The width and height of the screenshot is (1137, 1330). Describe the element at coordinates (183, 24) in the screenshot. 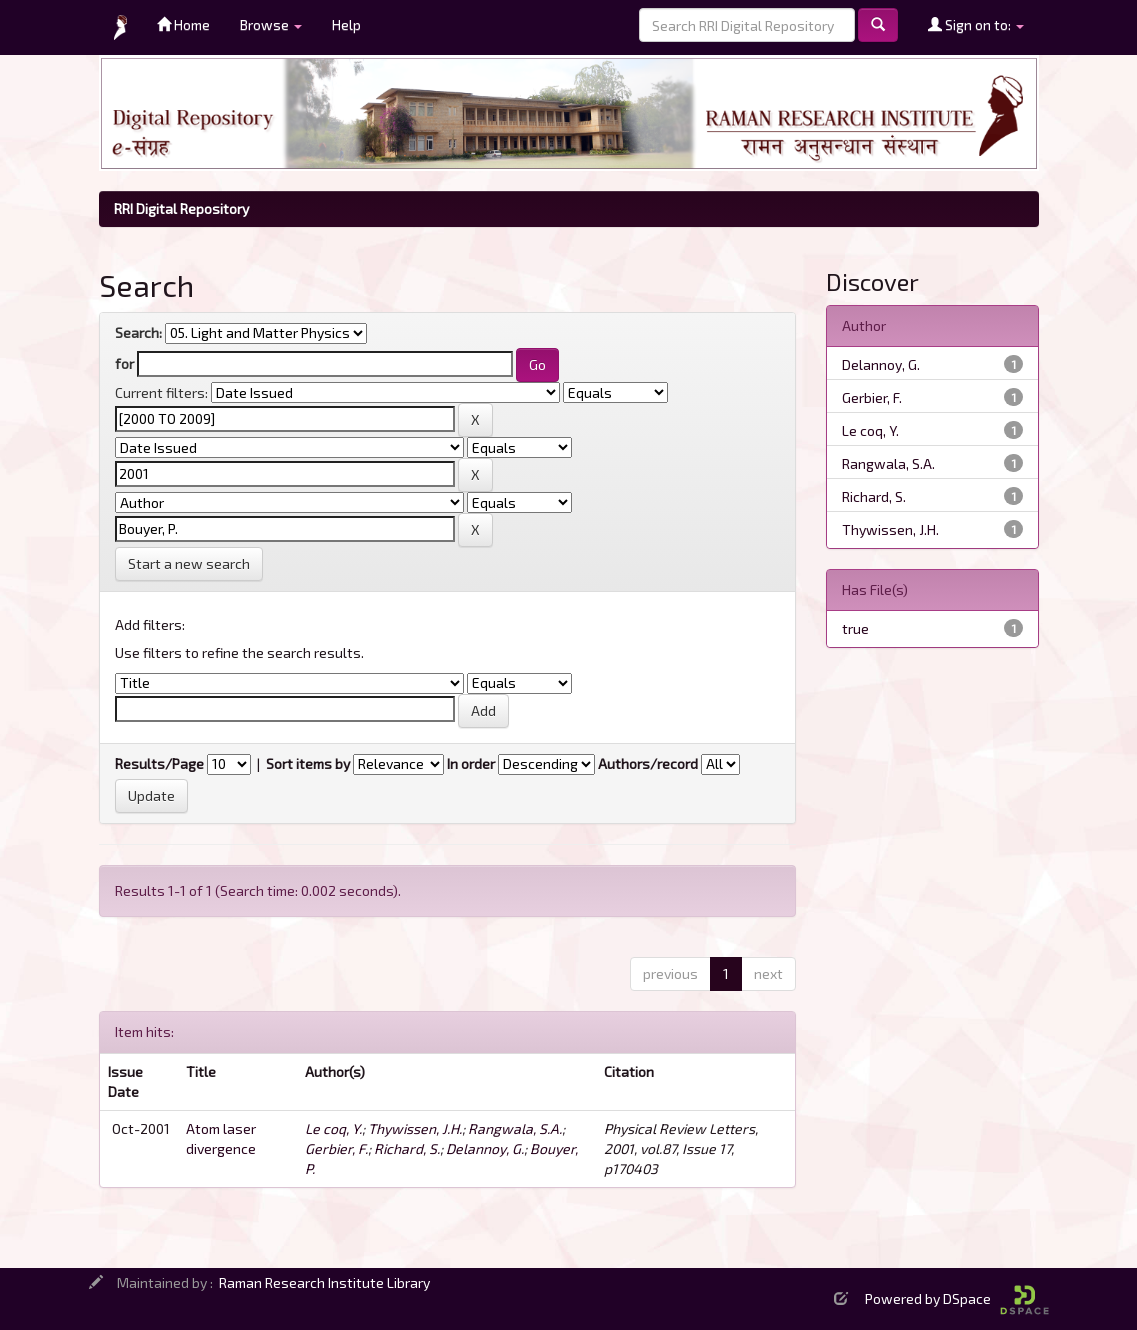

I see `Home` at that location.